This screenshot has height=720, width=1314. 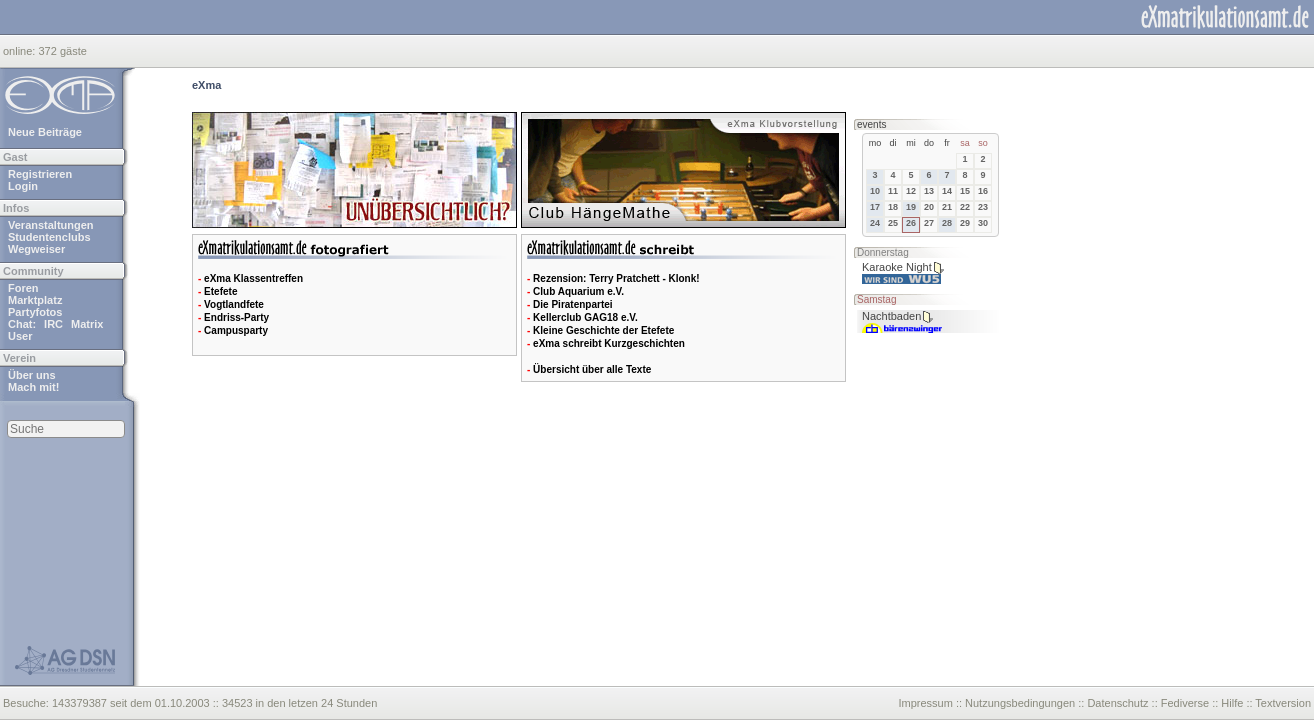 I want to click on Marktplatz, so click(x=35, y=300).